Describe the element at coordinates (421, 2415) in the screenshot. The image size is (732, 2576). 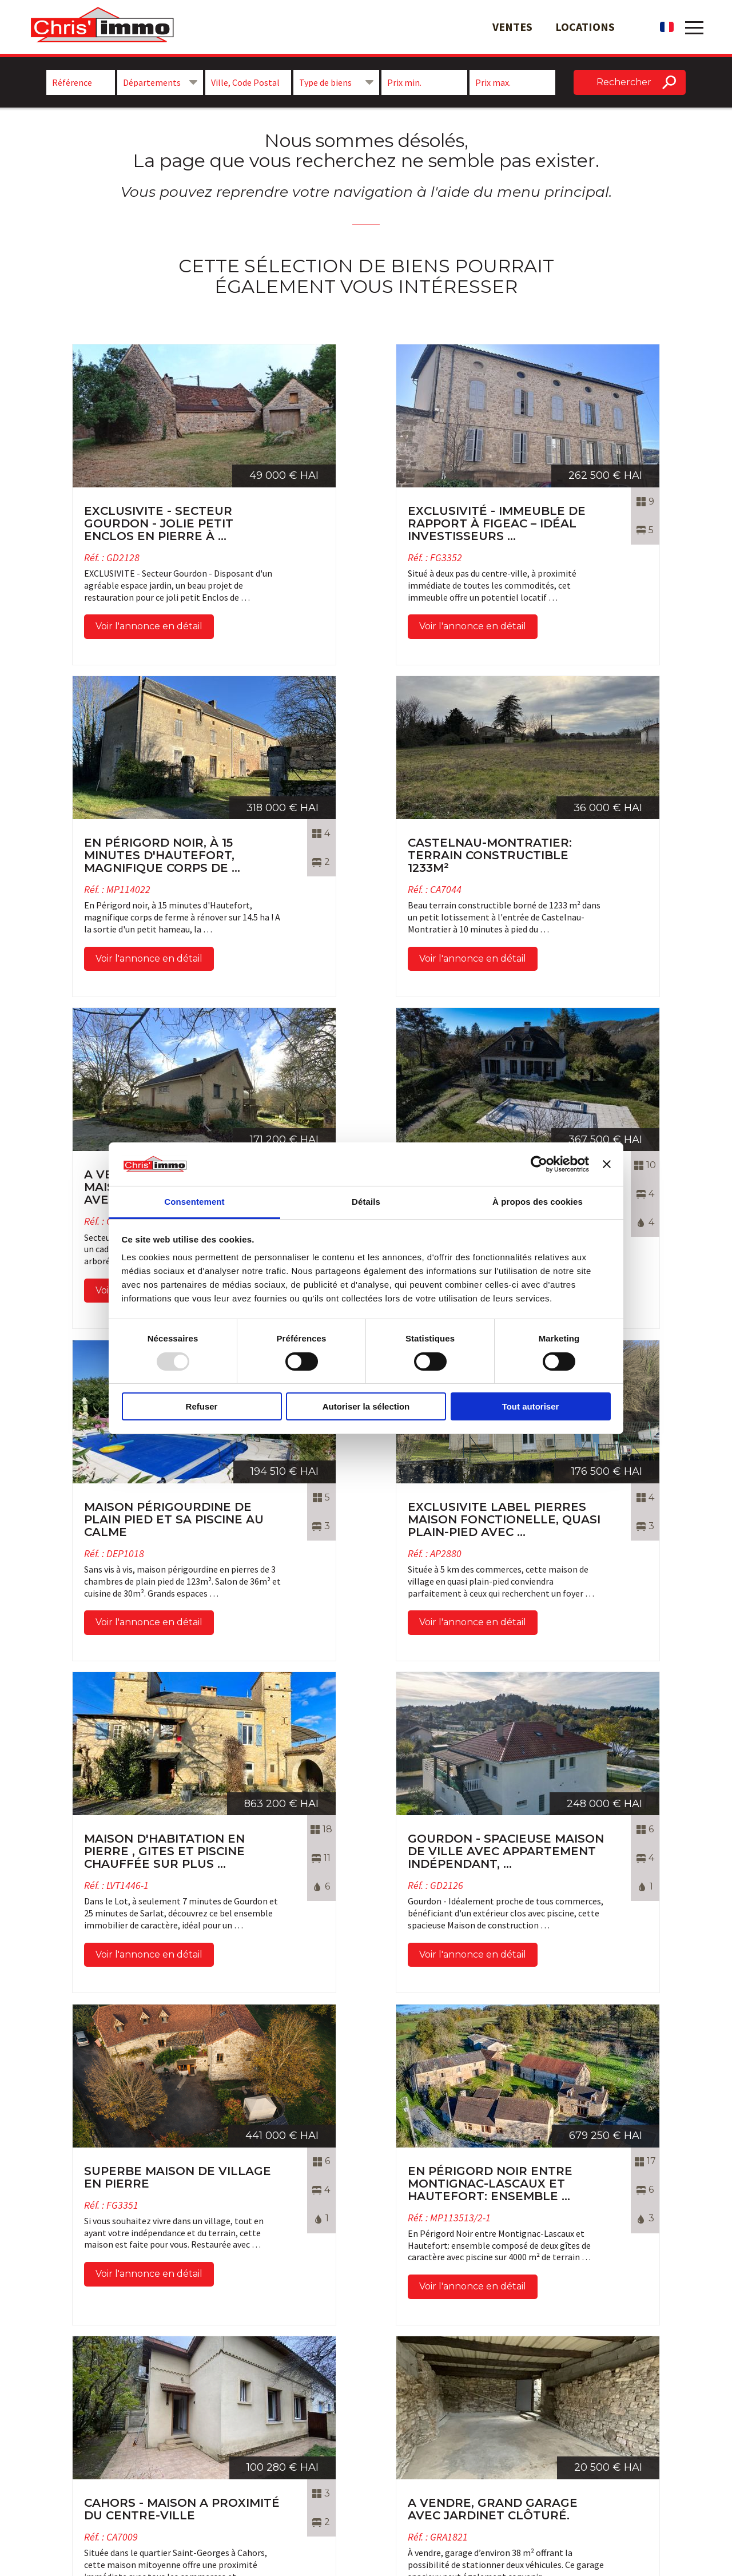
I see `Nos biens immobiliers` at that location.